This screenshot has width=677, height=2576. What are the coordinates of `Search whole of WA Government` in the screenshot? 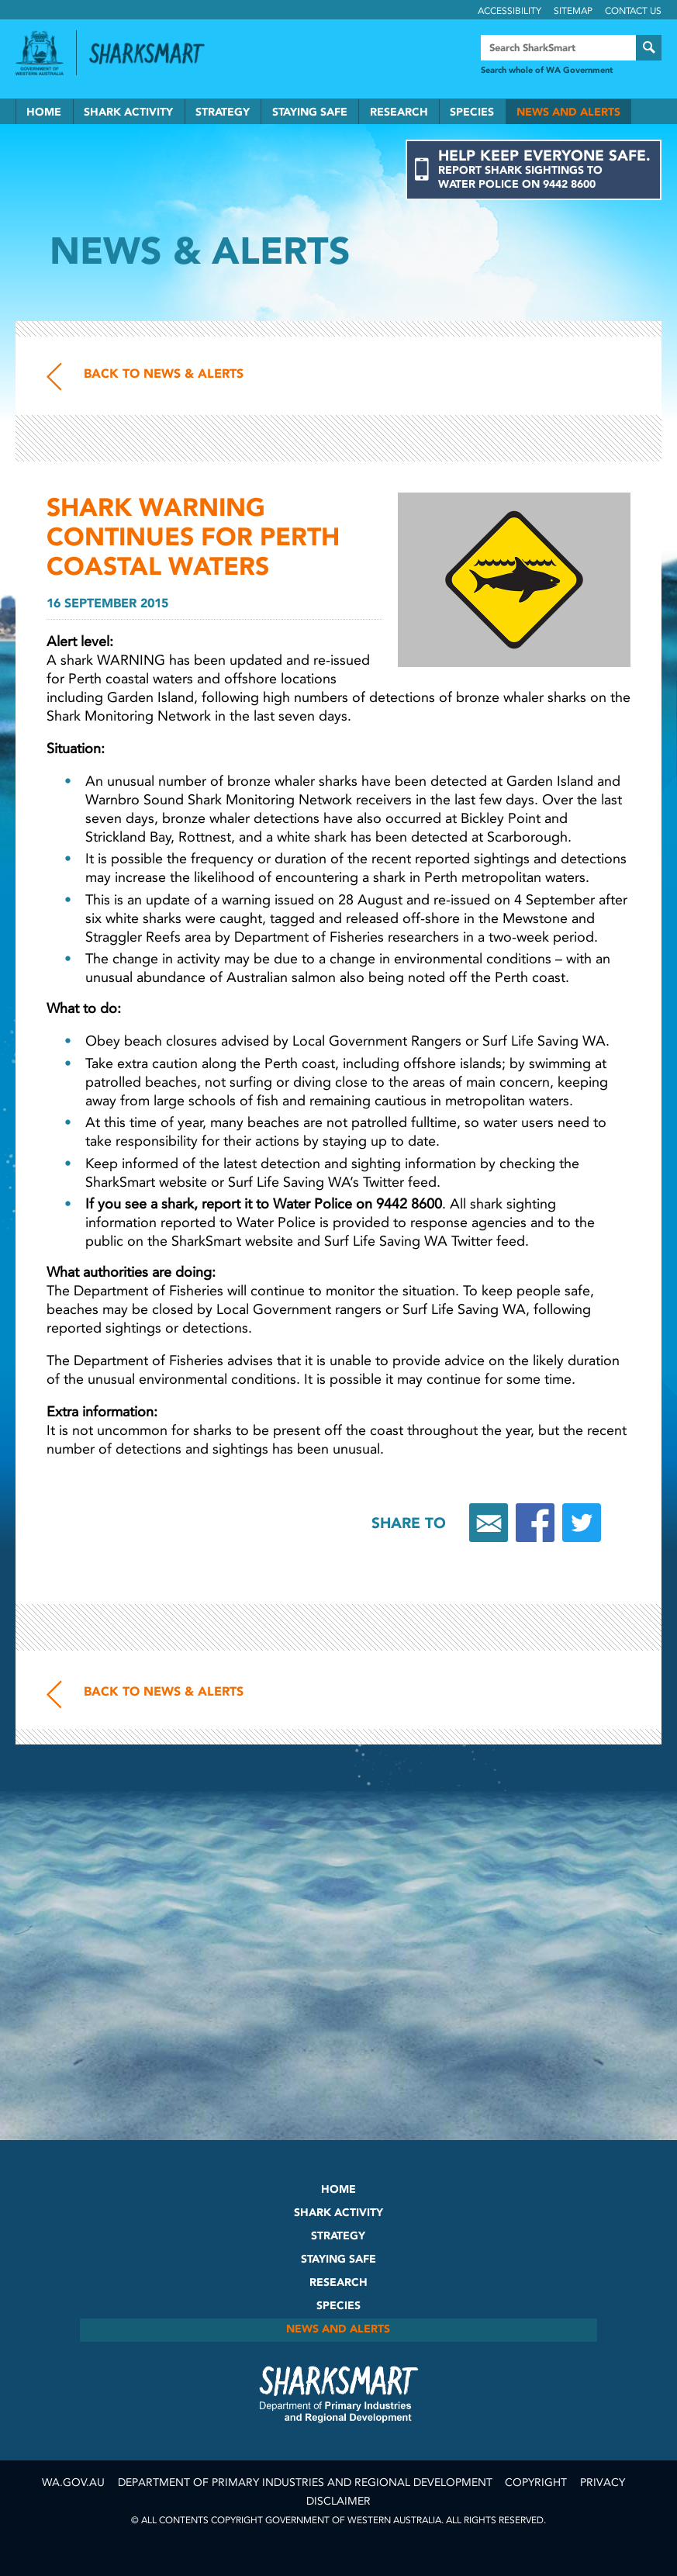 It's located at (547, 70).